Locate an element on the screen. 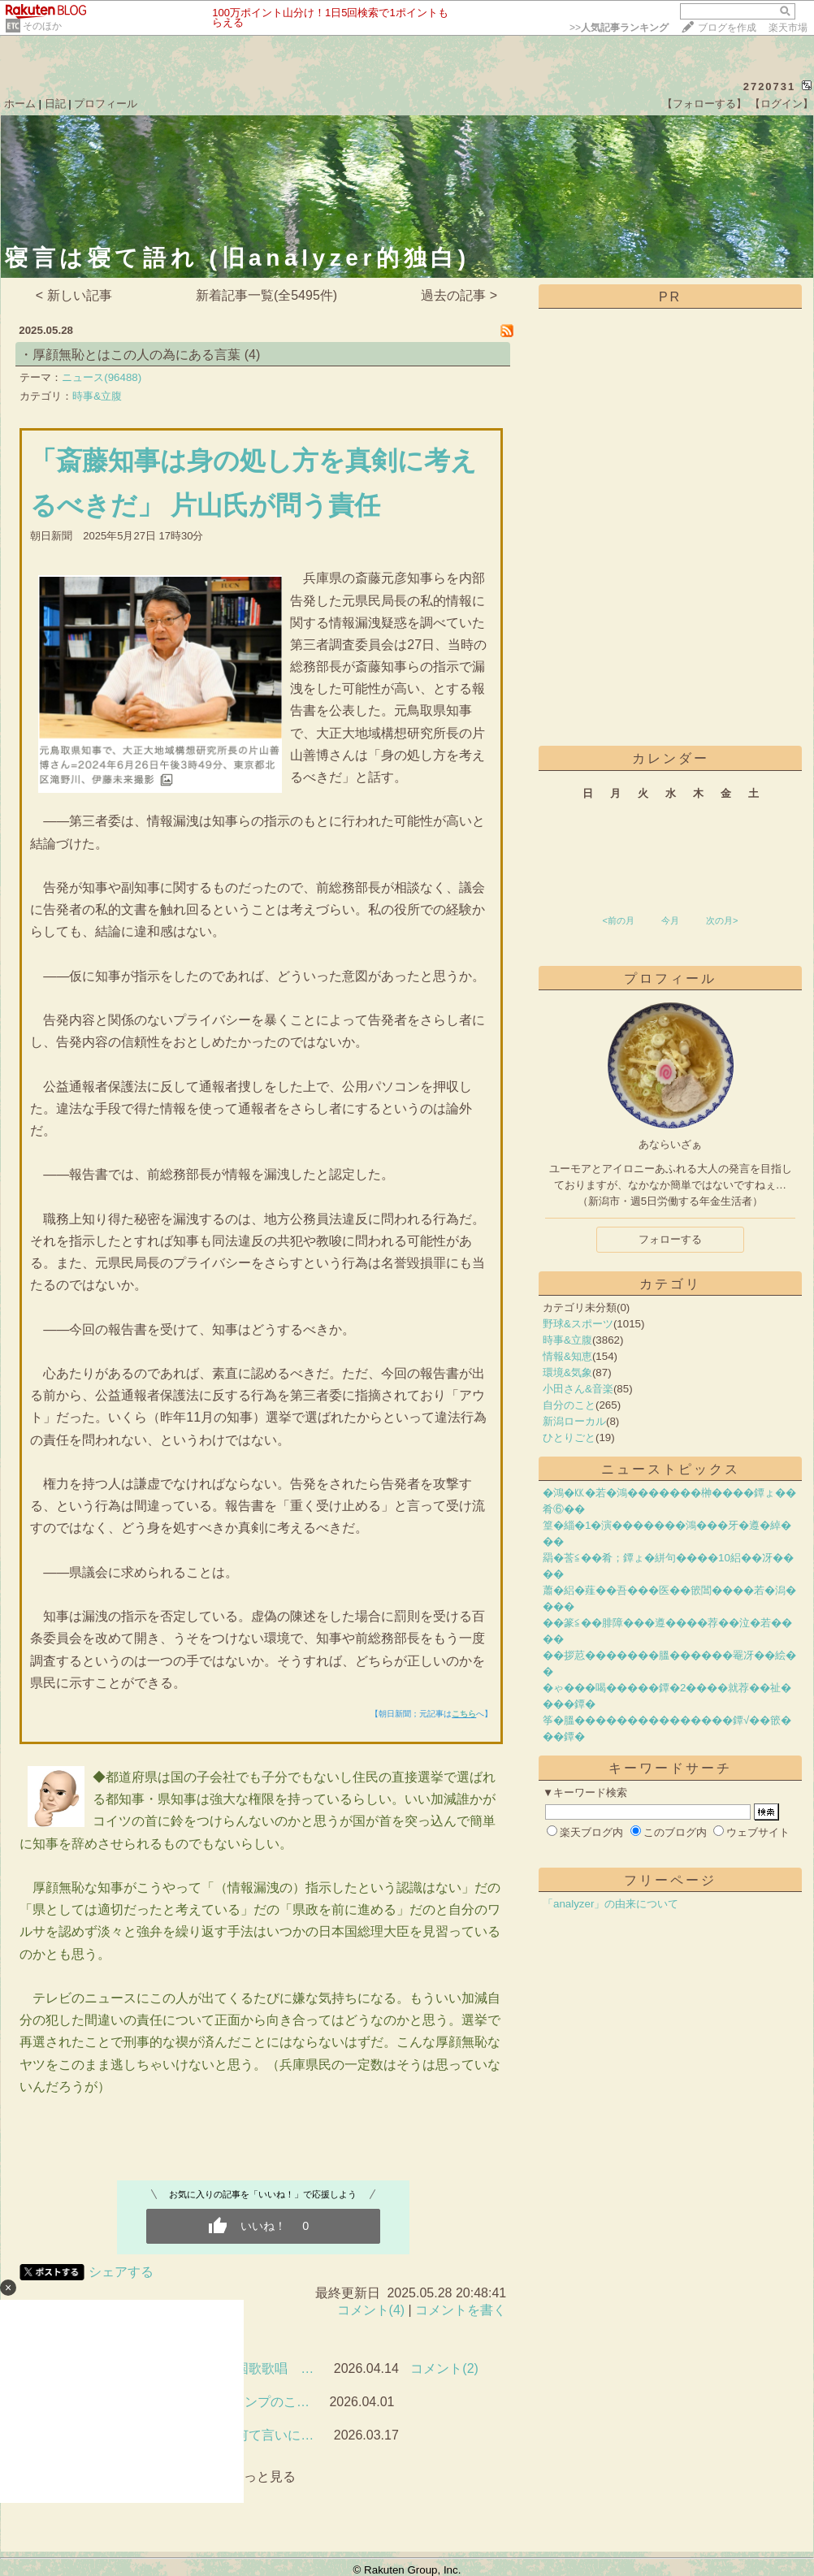 The image size is (814, 2576). 過去の記事 > is located at coordinates (459, 295).